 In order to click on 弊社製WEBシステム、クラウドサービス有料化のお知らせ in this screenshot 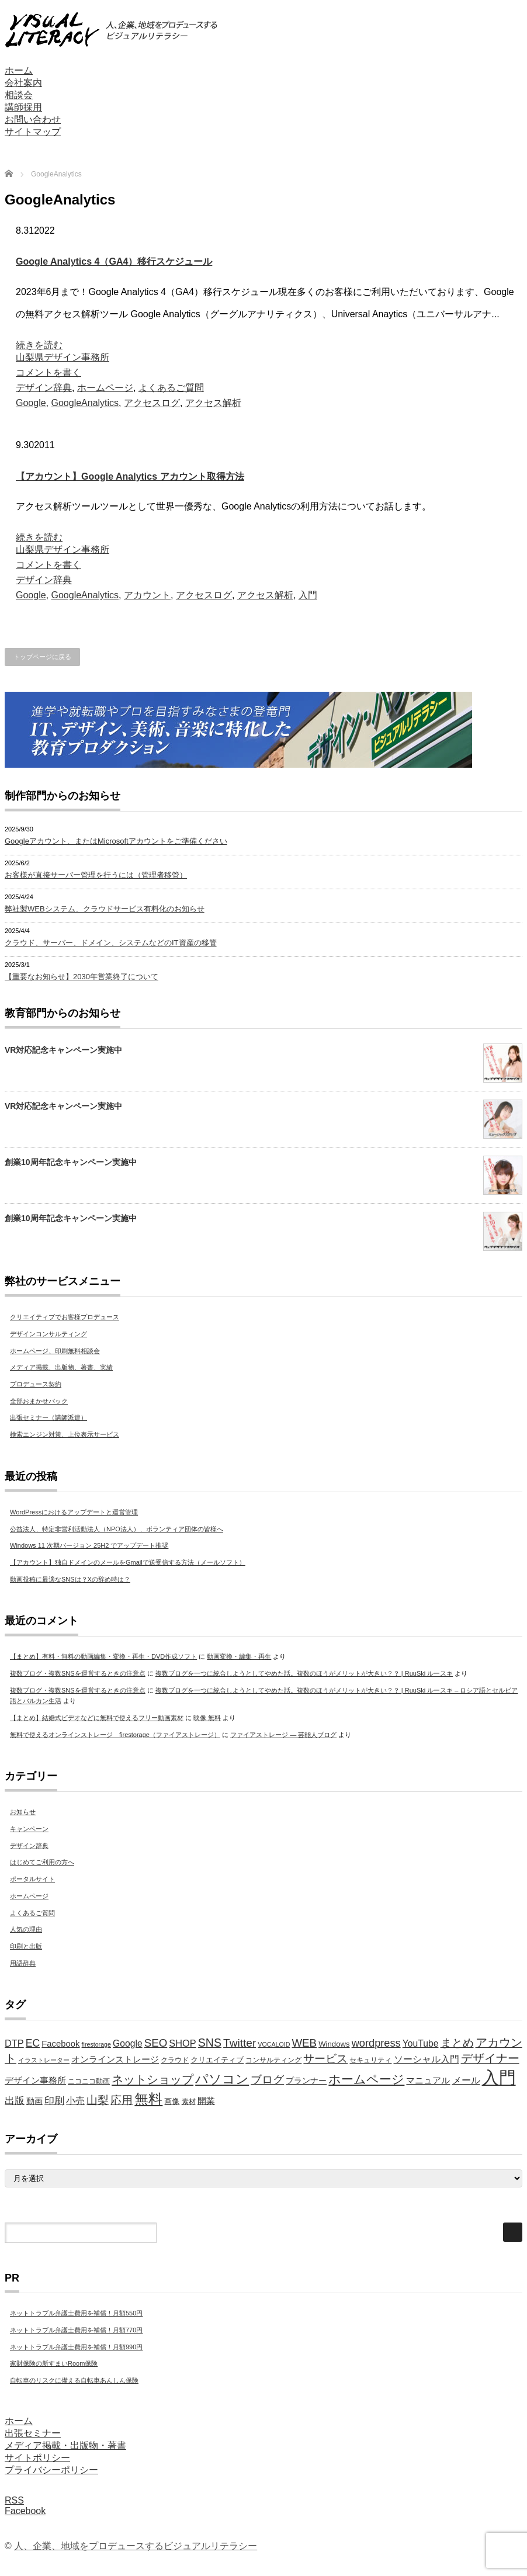, I will do `click(104, 908)`.